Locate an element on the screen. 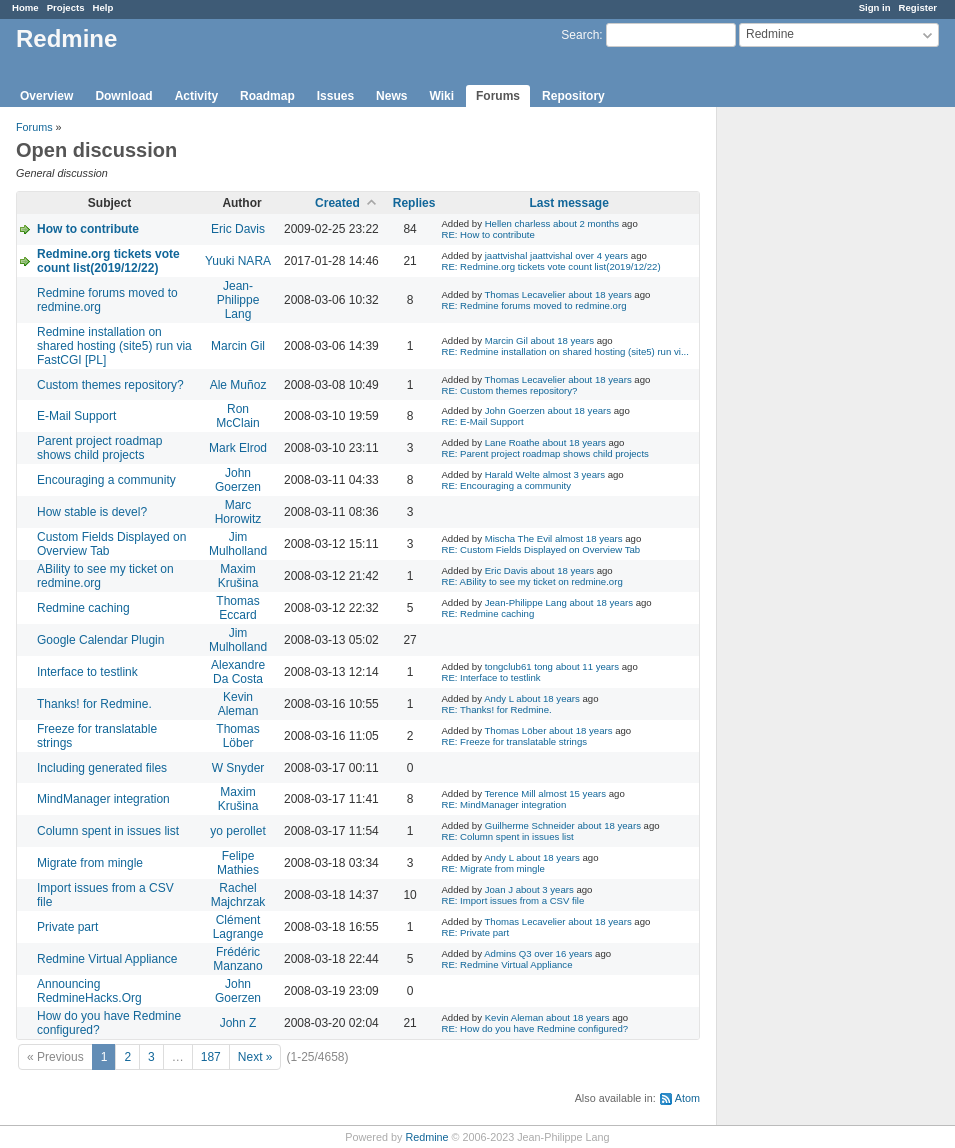  Overview is located at coordinates (46, 96).